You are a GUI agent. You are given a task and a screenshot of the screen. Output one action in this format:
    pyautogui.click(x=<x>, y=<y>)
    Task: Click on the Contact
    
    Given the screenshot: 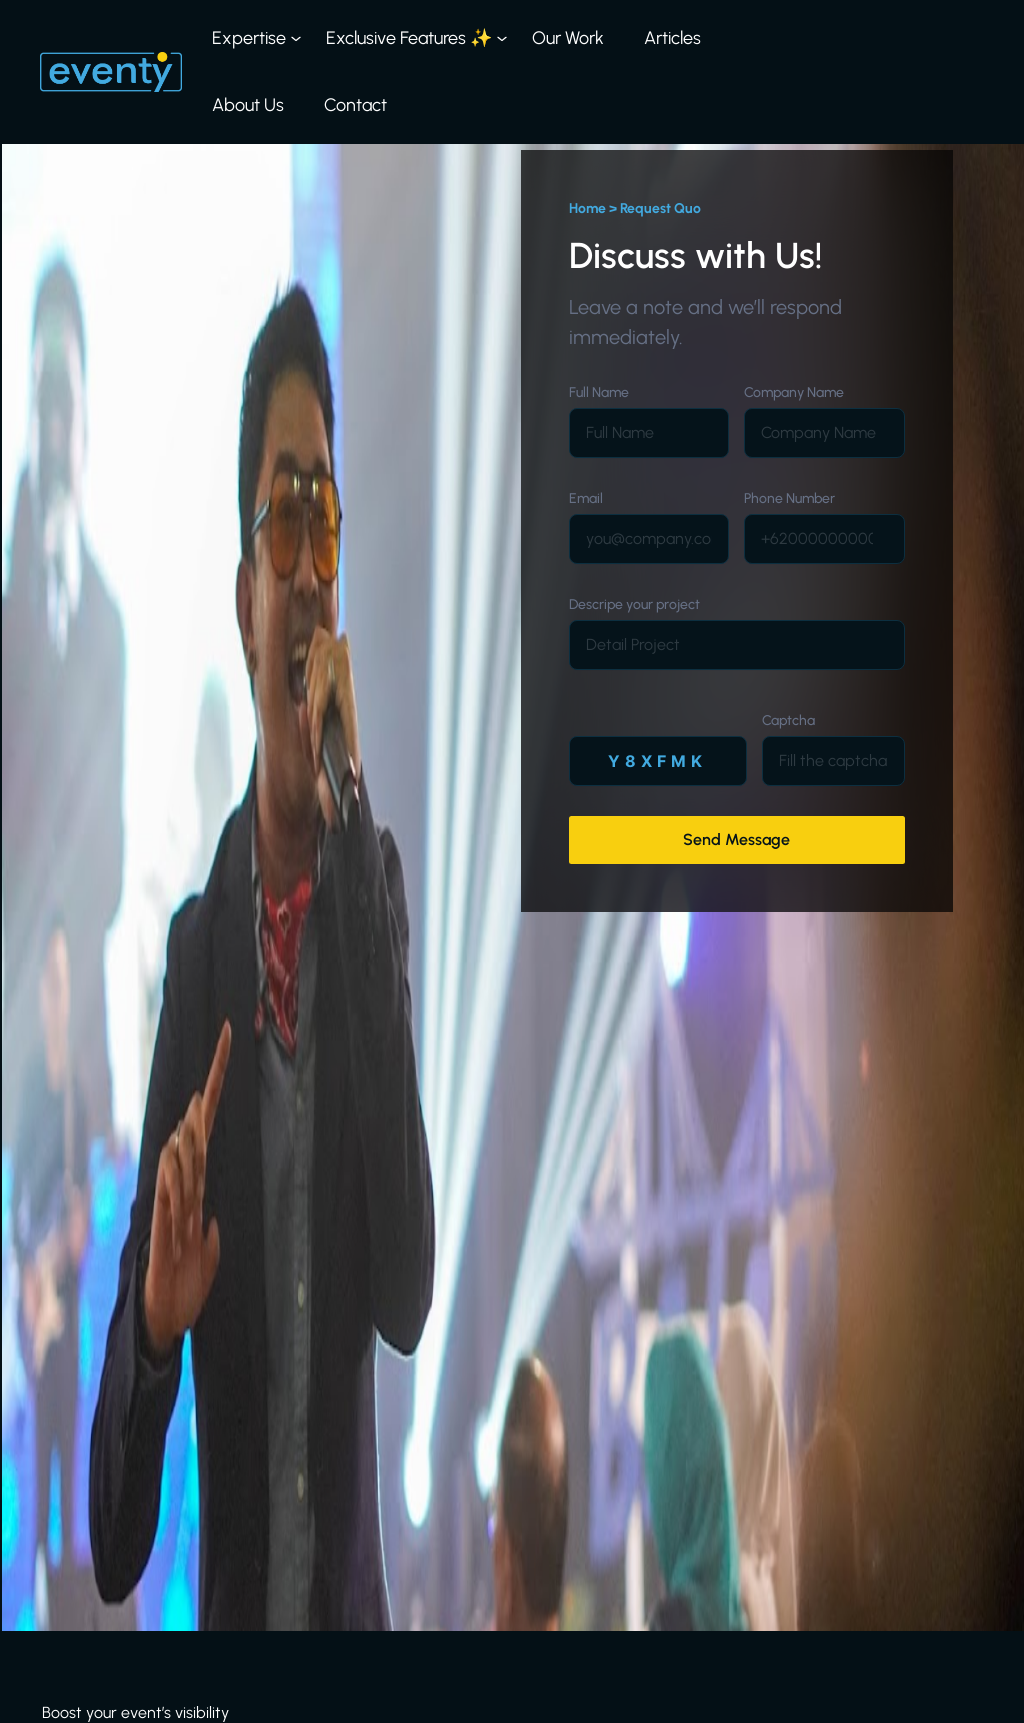 What is the action you would take?
    pyautogui.click(x=355, y=105)
    